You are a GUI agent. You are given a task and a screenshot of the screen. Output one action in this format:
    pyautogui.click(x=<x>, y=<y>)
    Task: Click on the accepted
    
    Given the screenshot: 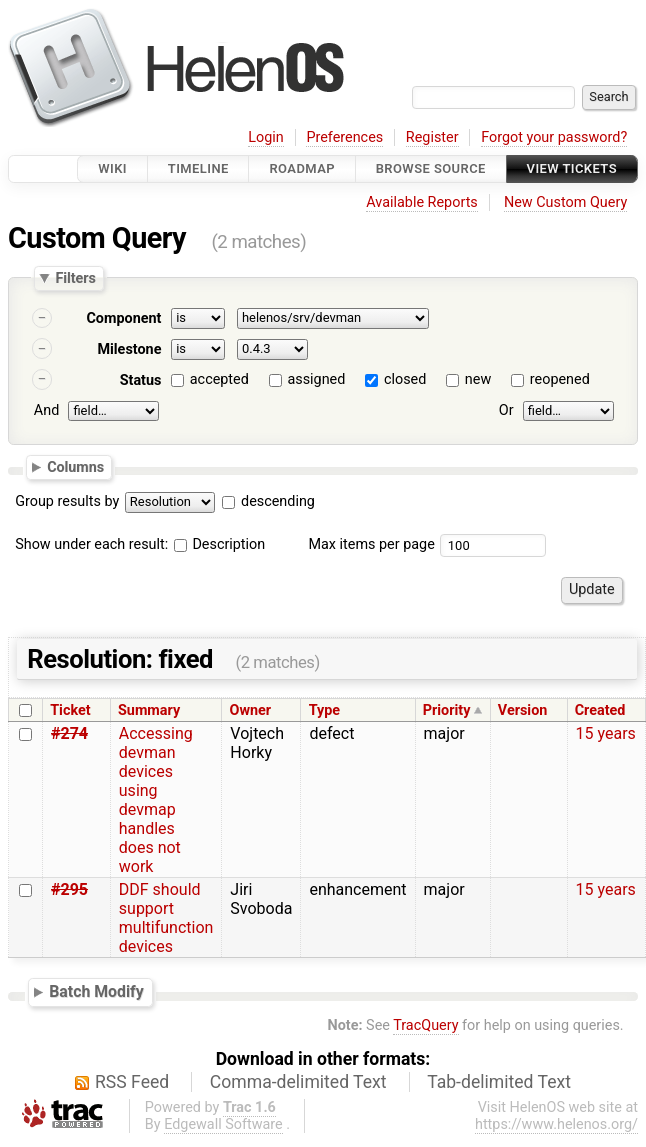 What is the action you would take?
    pyautogui.click(x=219, y=379)
    